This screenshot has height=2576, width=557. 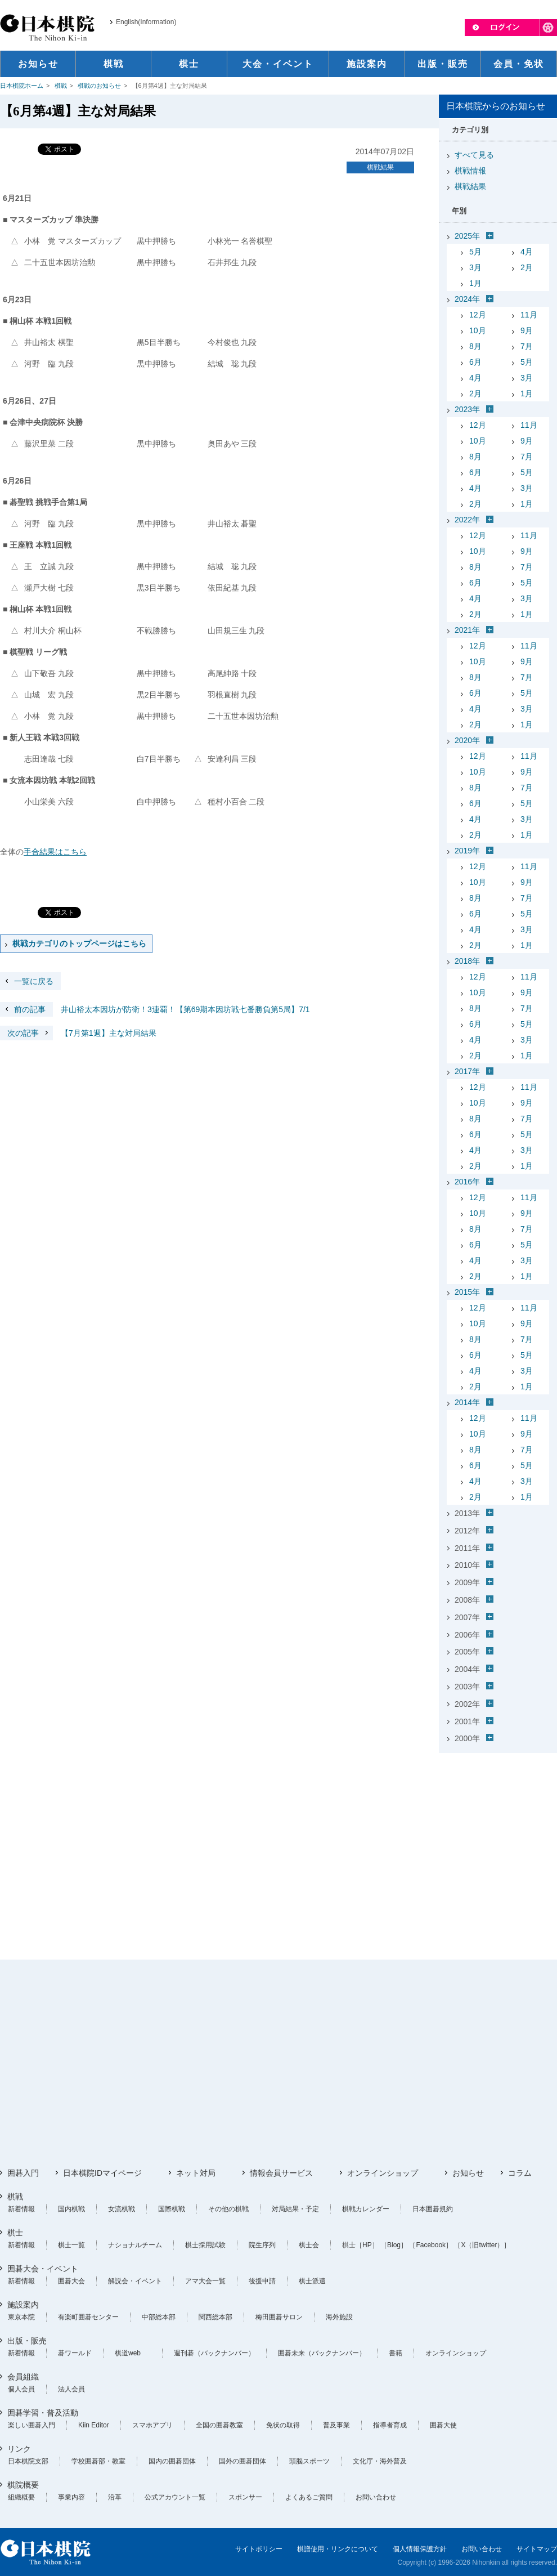 What do you see at coordinates (205, 2245) in the screenshot?
I see `棋士採用試験` at bounding box center [205, 2245].